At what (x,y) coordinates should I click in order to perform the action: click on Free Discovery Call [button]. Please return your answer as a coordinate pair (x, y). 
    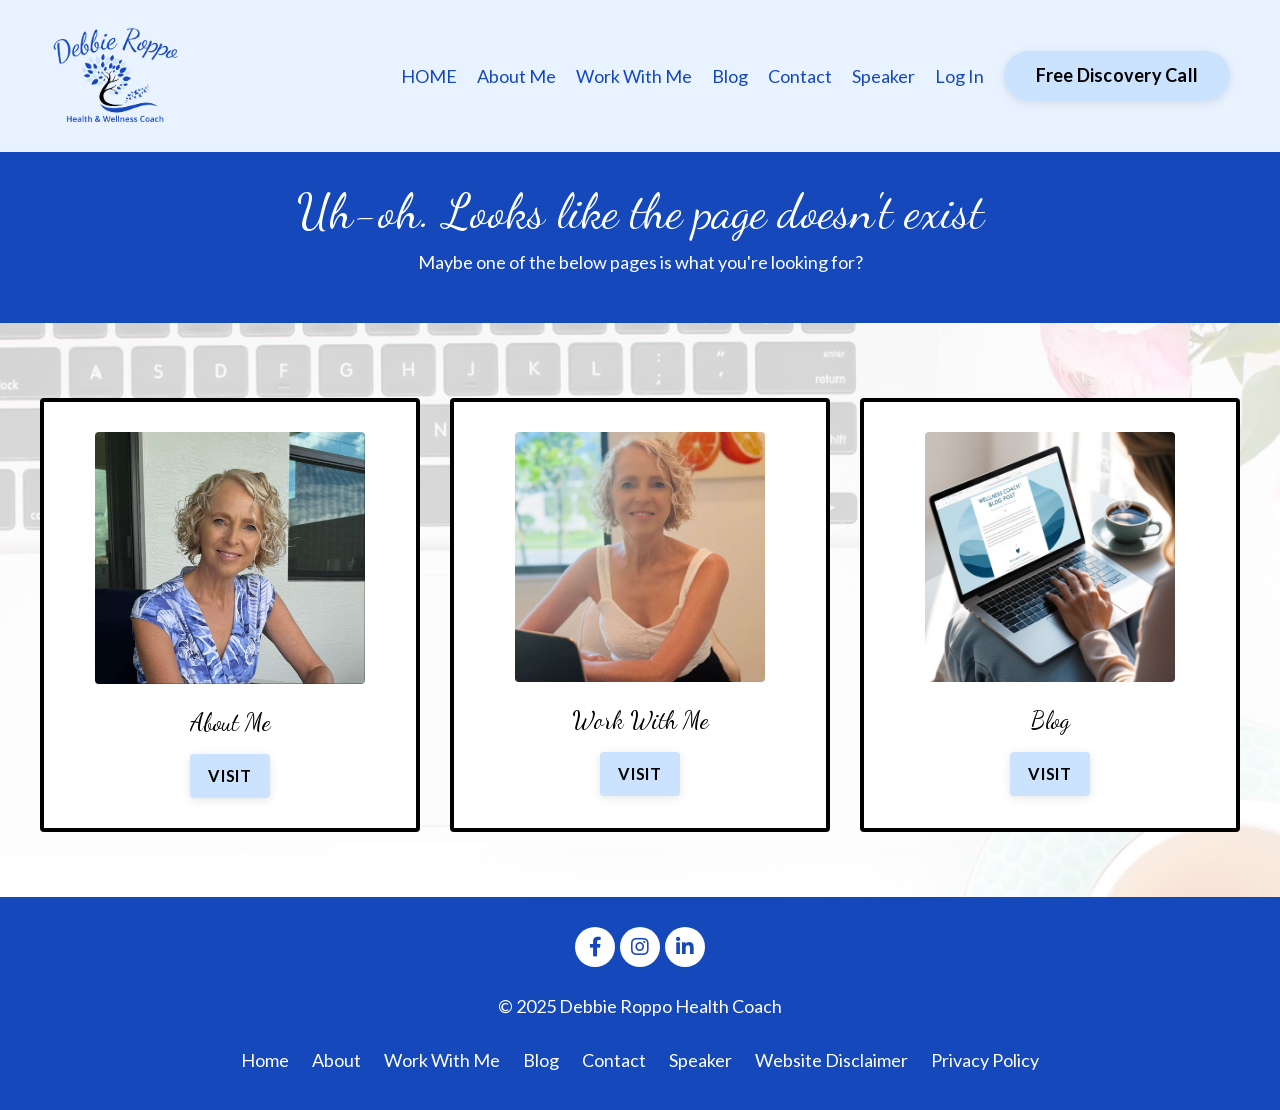
    Looking at the image, I should click on (1117, 75).